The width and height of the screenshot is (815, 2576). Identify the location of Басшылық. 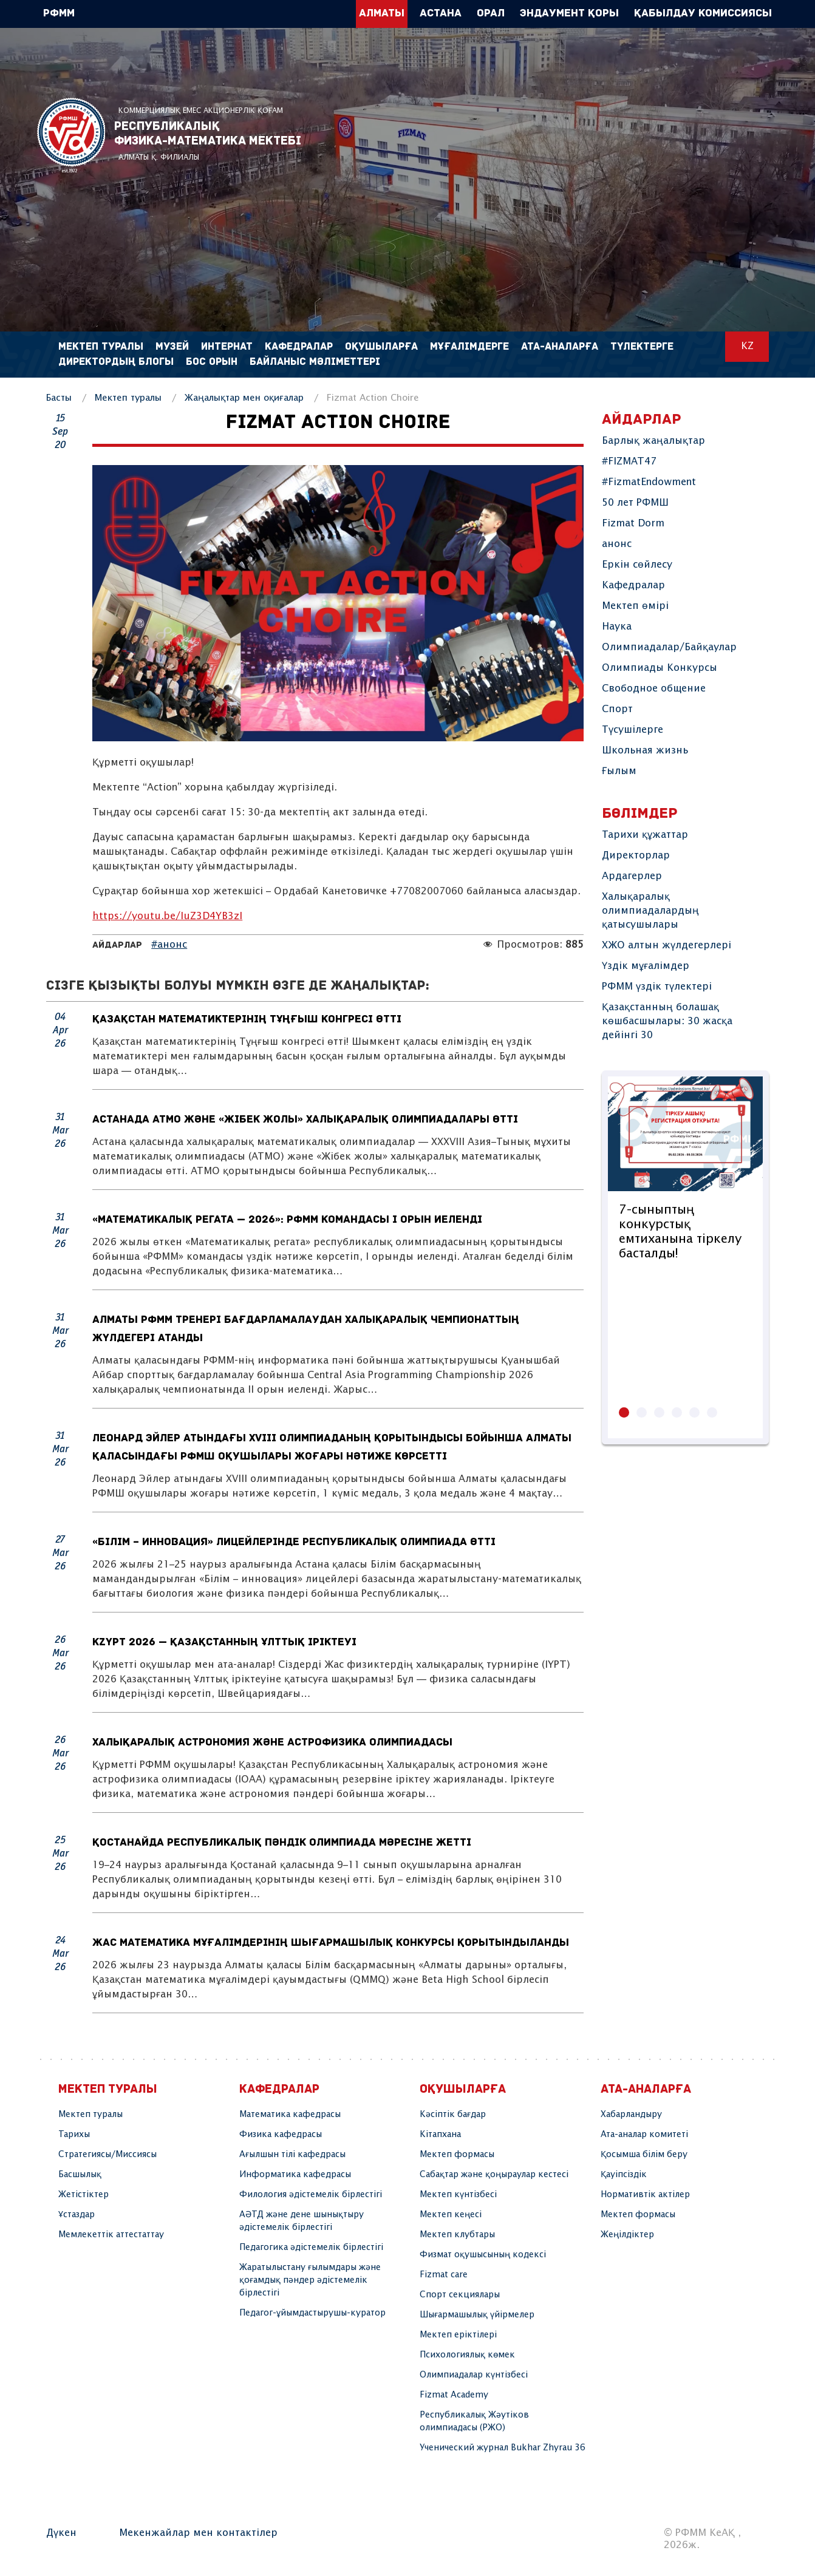
(79, 2174).